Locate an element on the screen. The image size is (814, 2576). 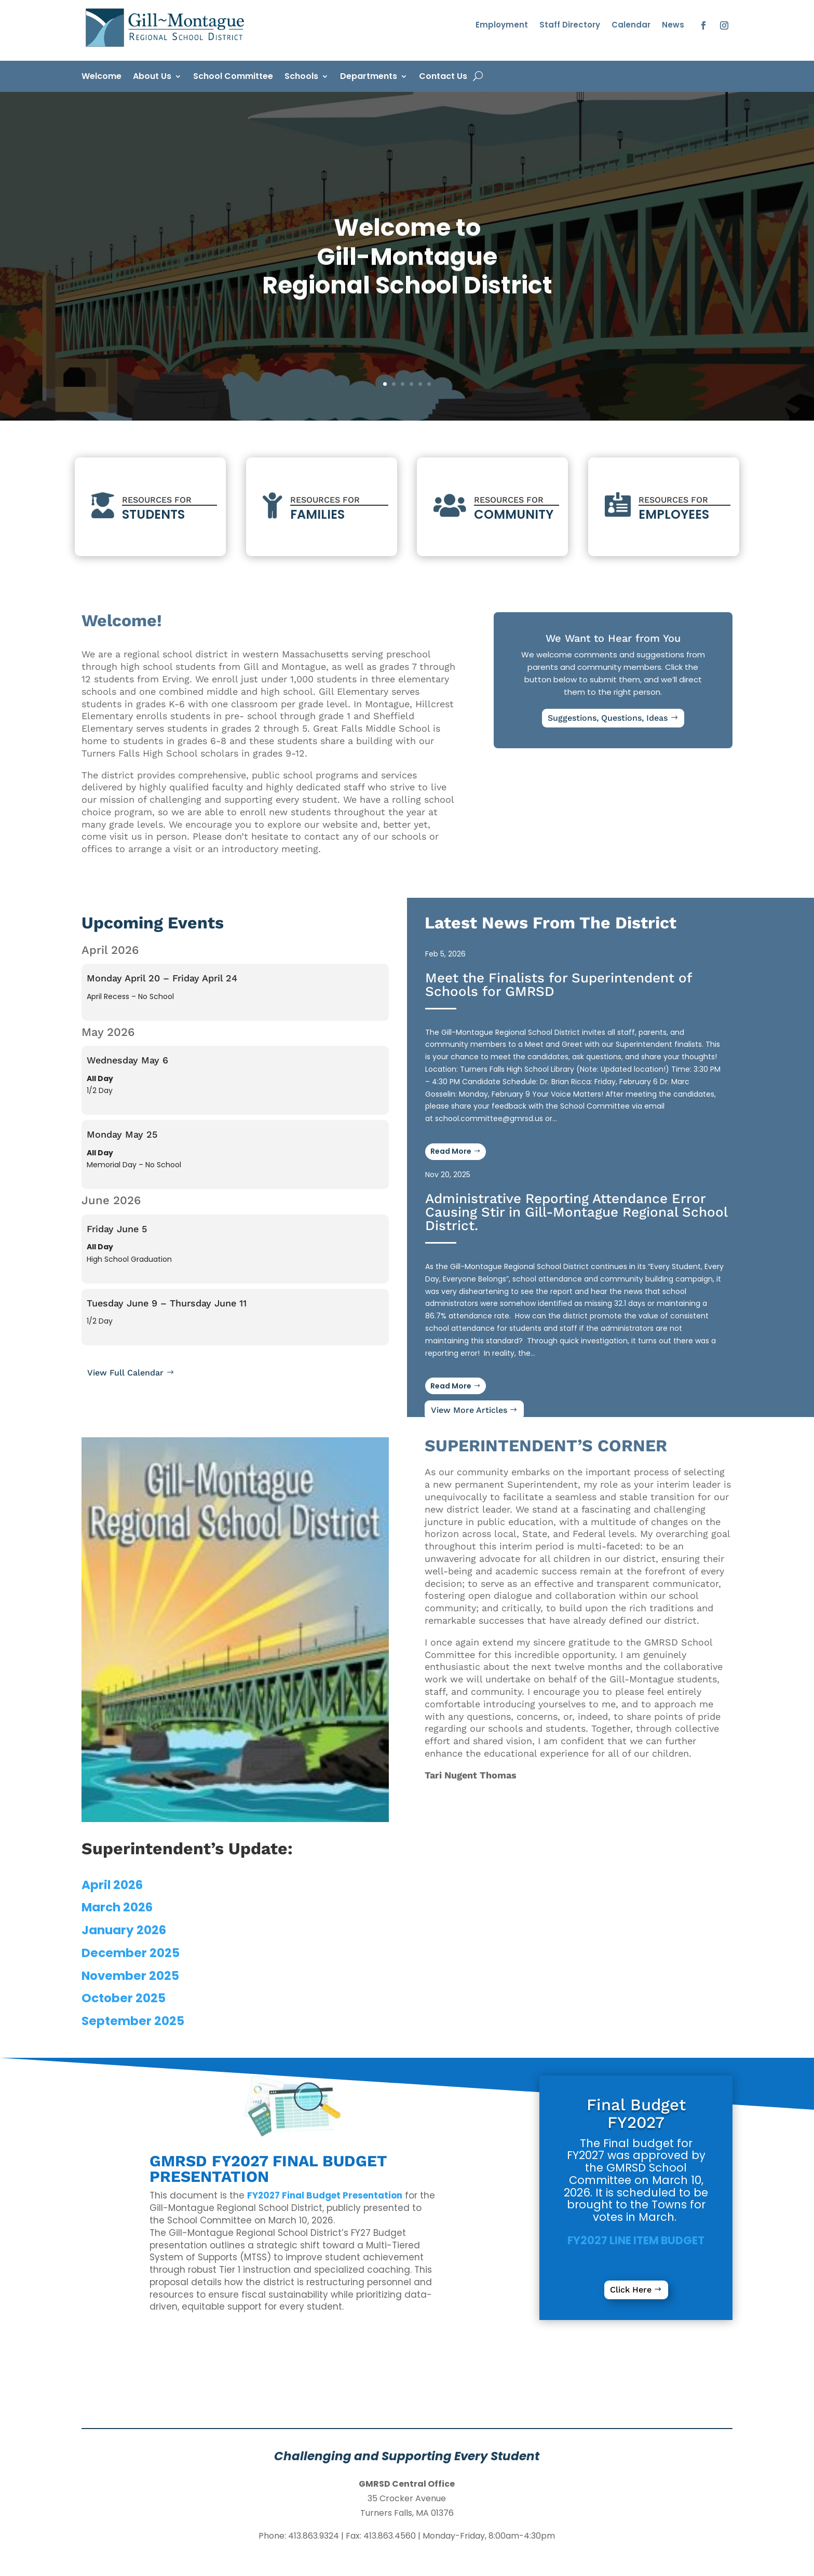
Contact Us [link] is located at coordinates (443, 77).